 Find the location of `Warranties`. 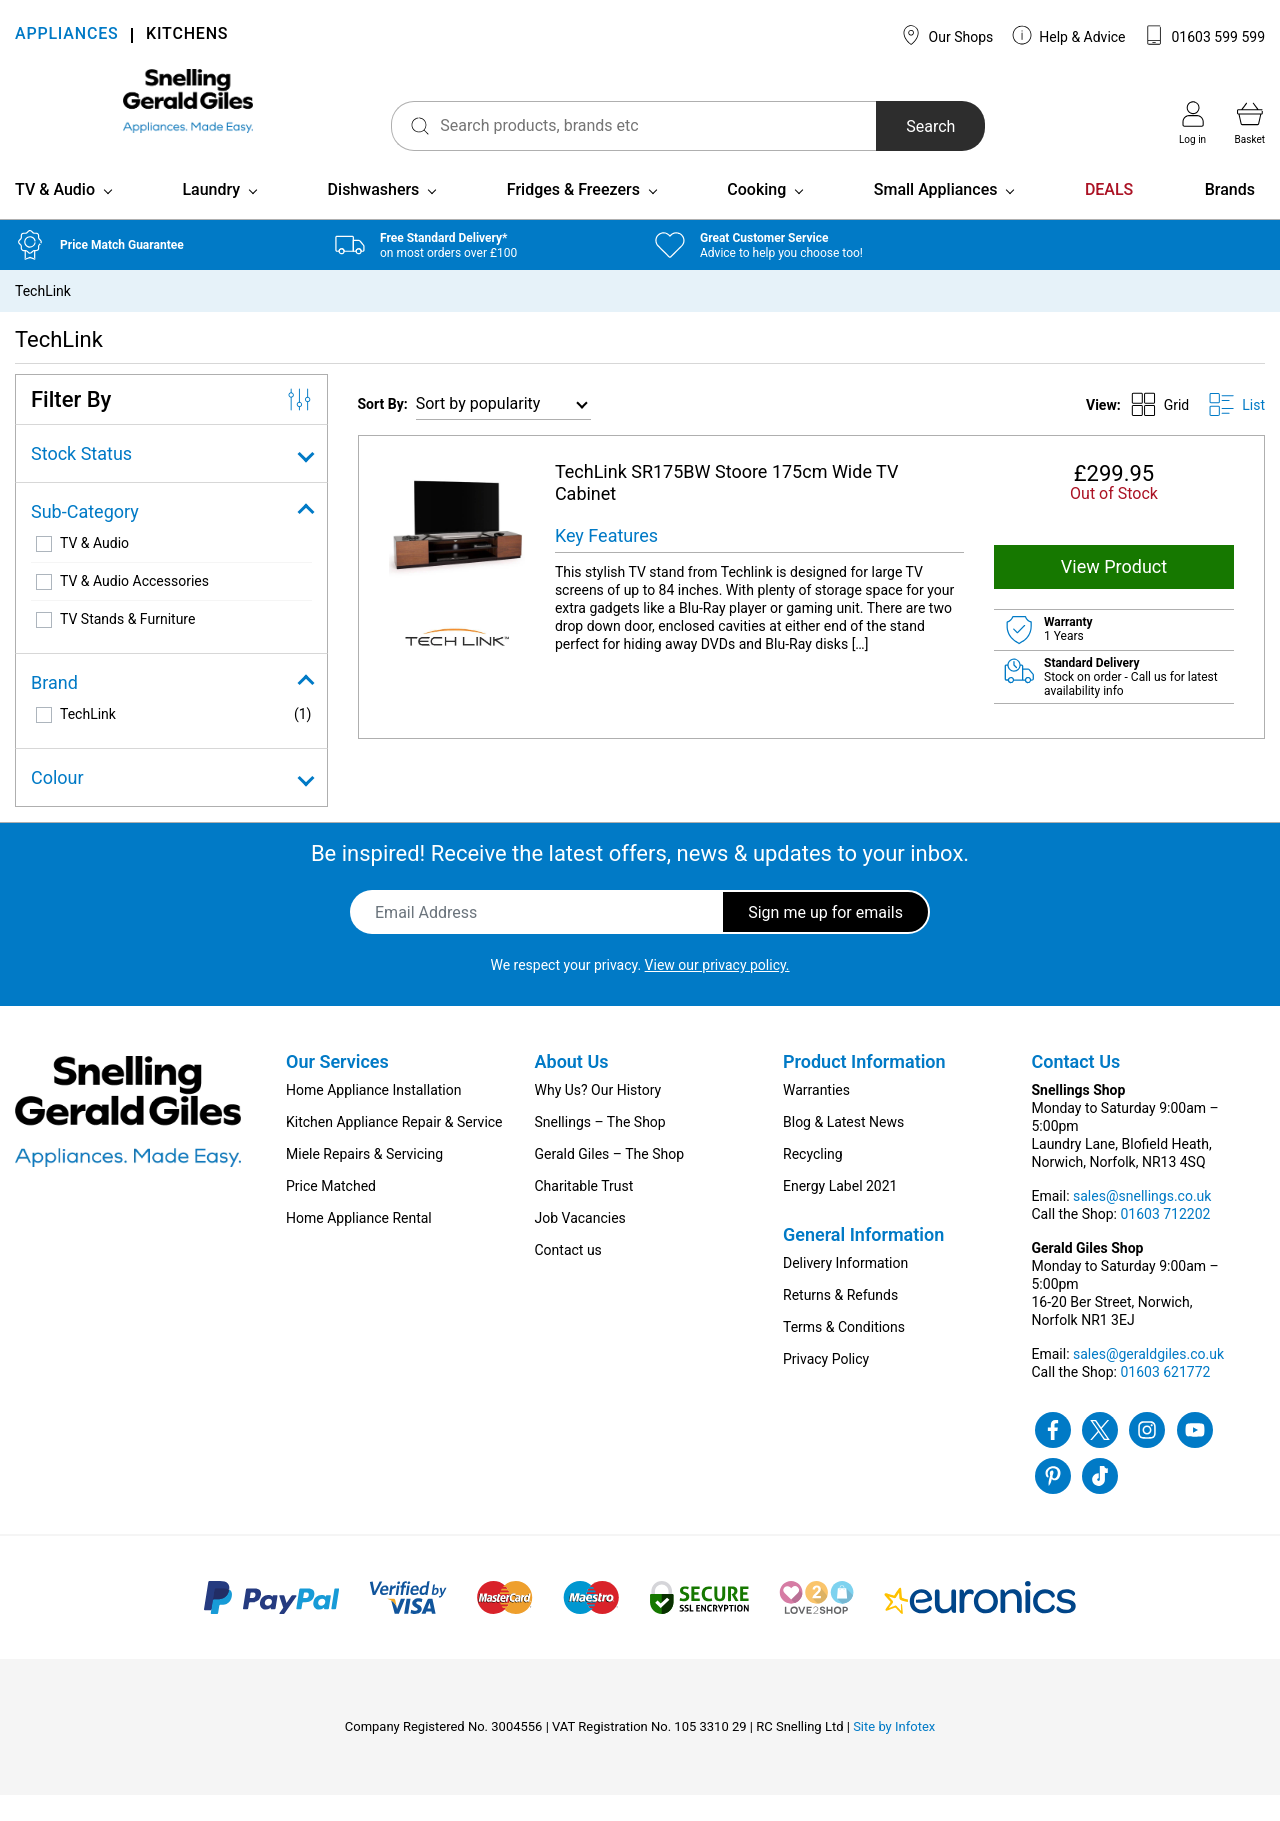

Warranties is located at coordinates (816, 1116).